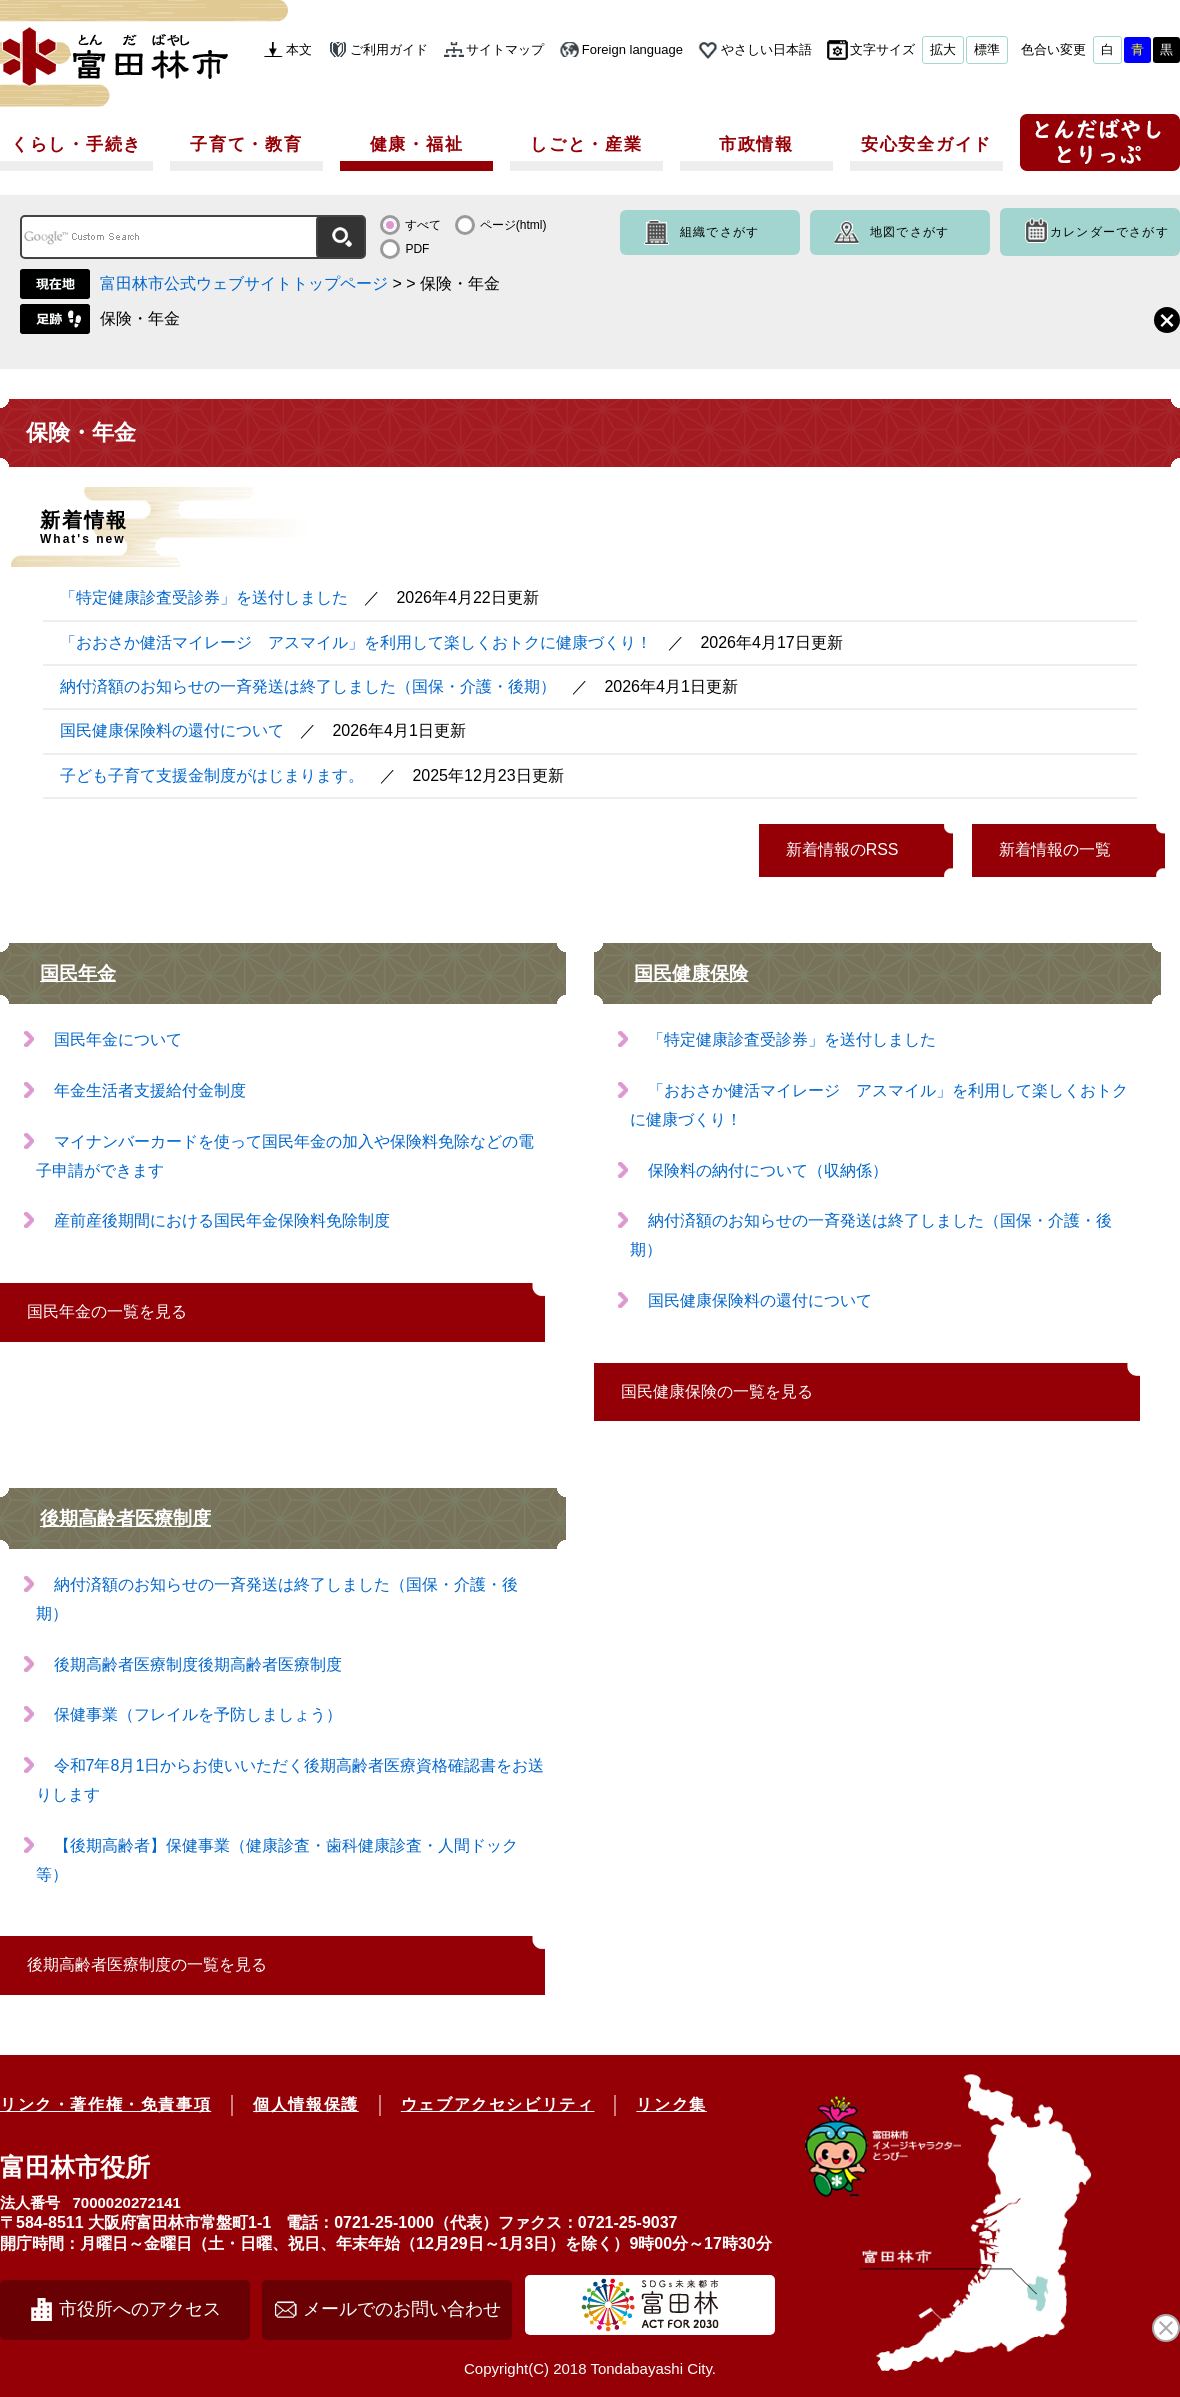  Describe the element at coordinates (513, 225) in the screenshot. I see `ページ(html)` at that location.